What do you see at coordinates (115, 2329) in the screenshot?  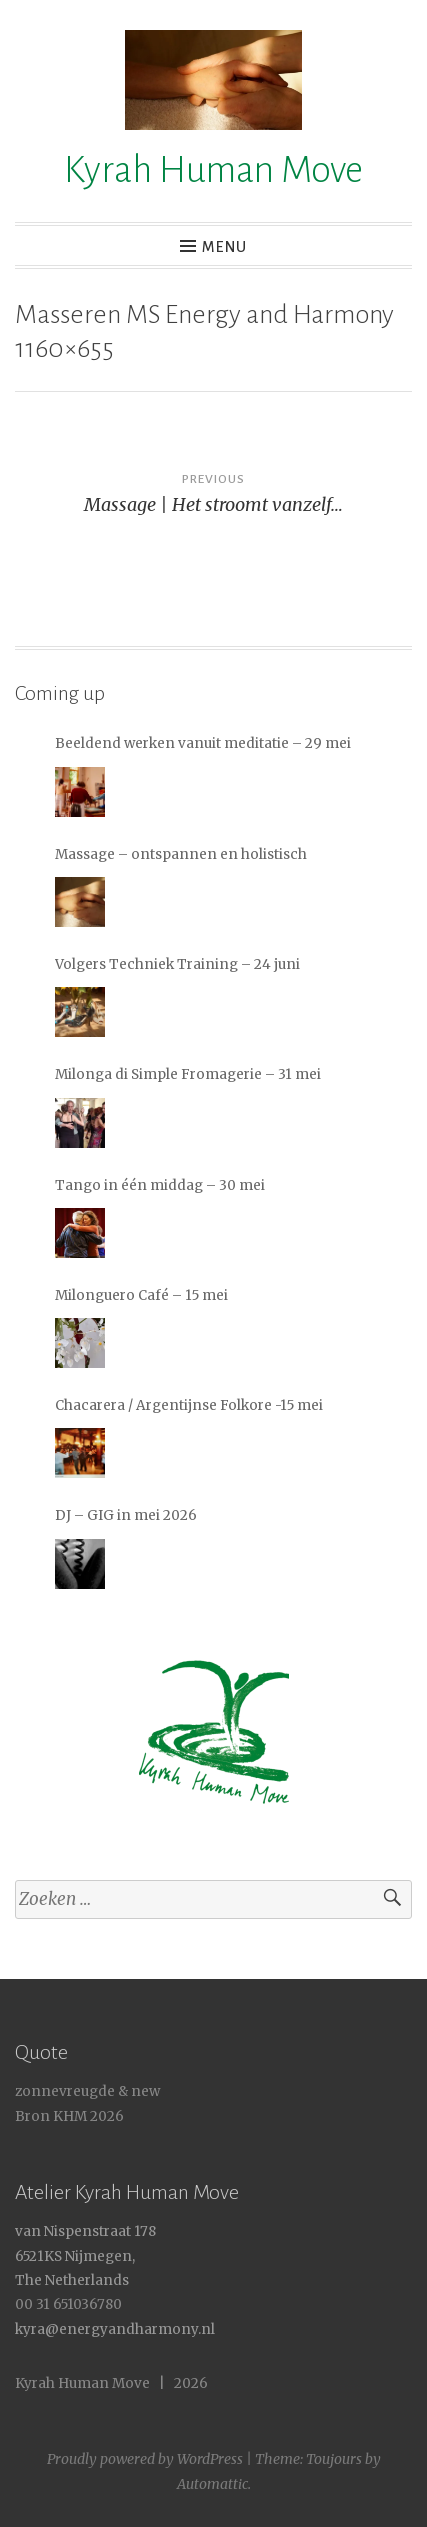 I see `kyra@energyandharmony.nl` at bounding box center [115, 2329].